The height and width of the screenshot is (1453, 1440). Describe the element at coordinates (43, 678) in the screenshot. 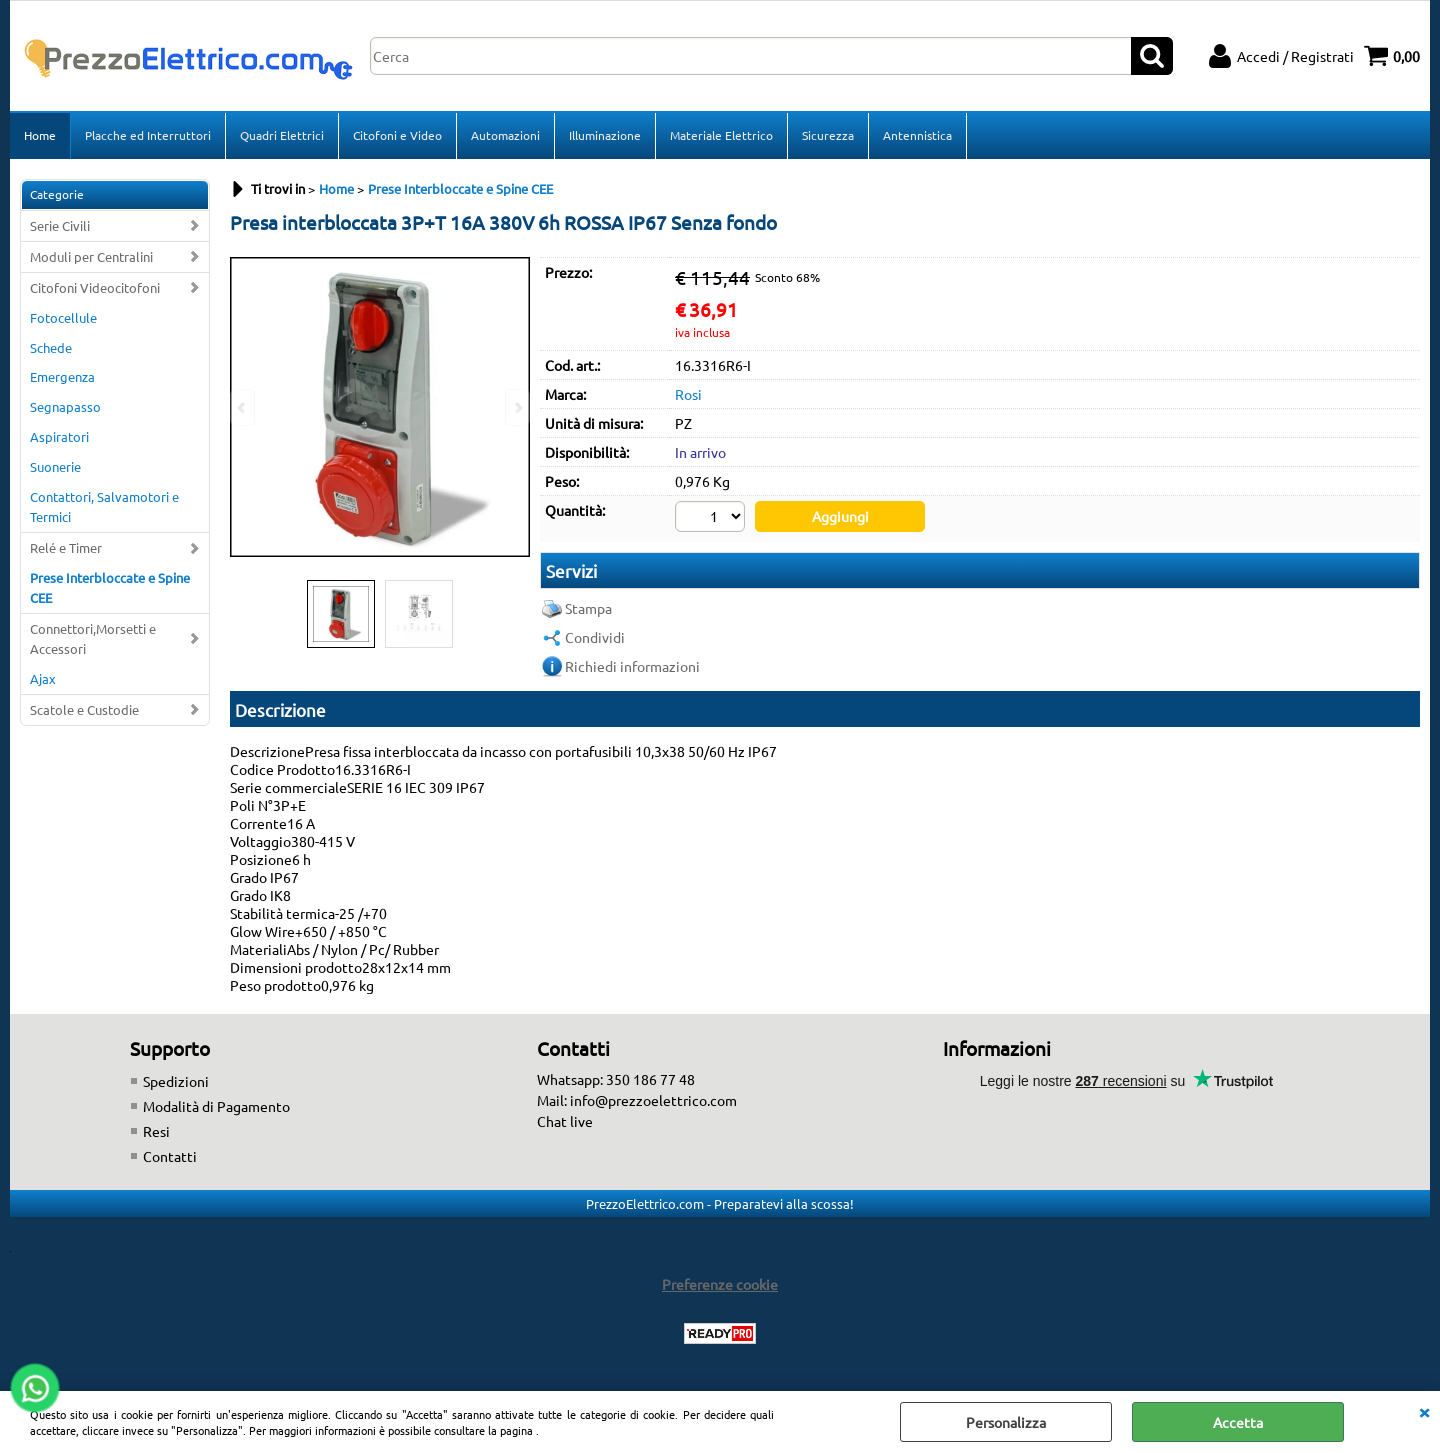

I see `Ajax` at that location.